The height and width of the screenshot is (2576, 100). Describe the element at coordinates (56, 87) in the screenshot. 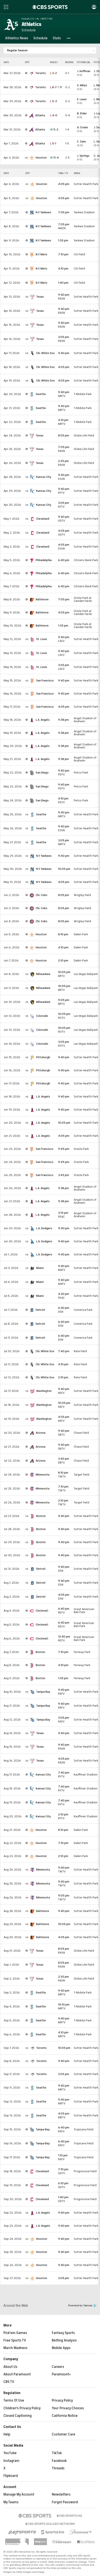

I see `8-7 / 11` at that location.